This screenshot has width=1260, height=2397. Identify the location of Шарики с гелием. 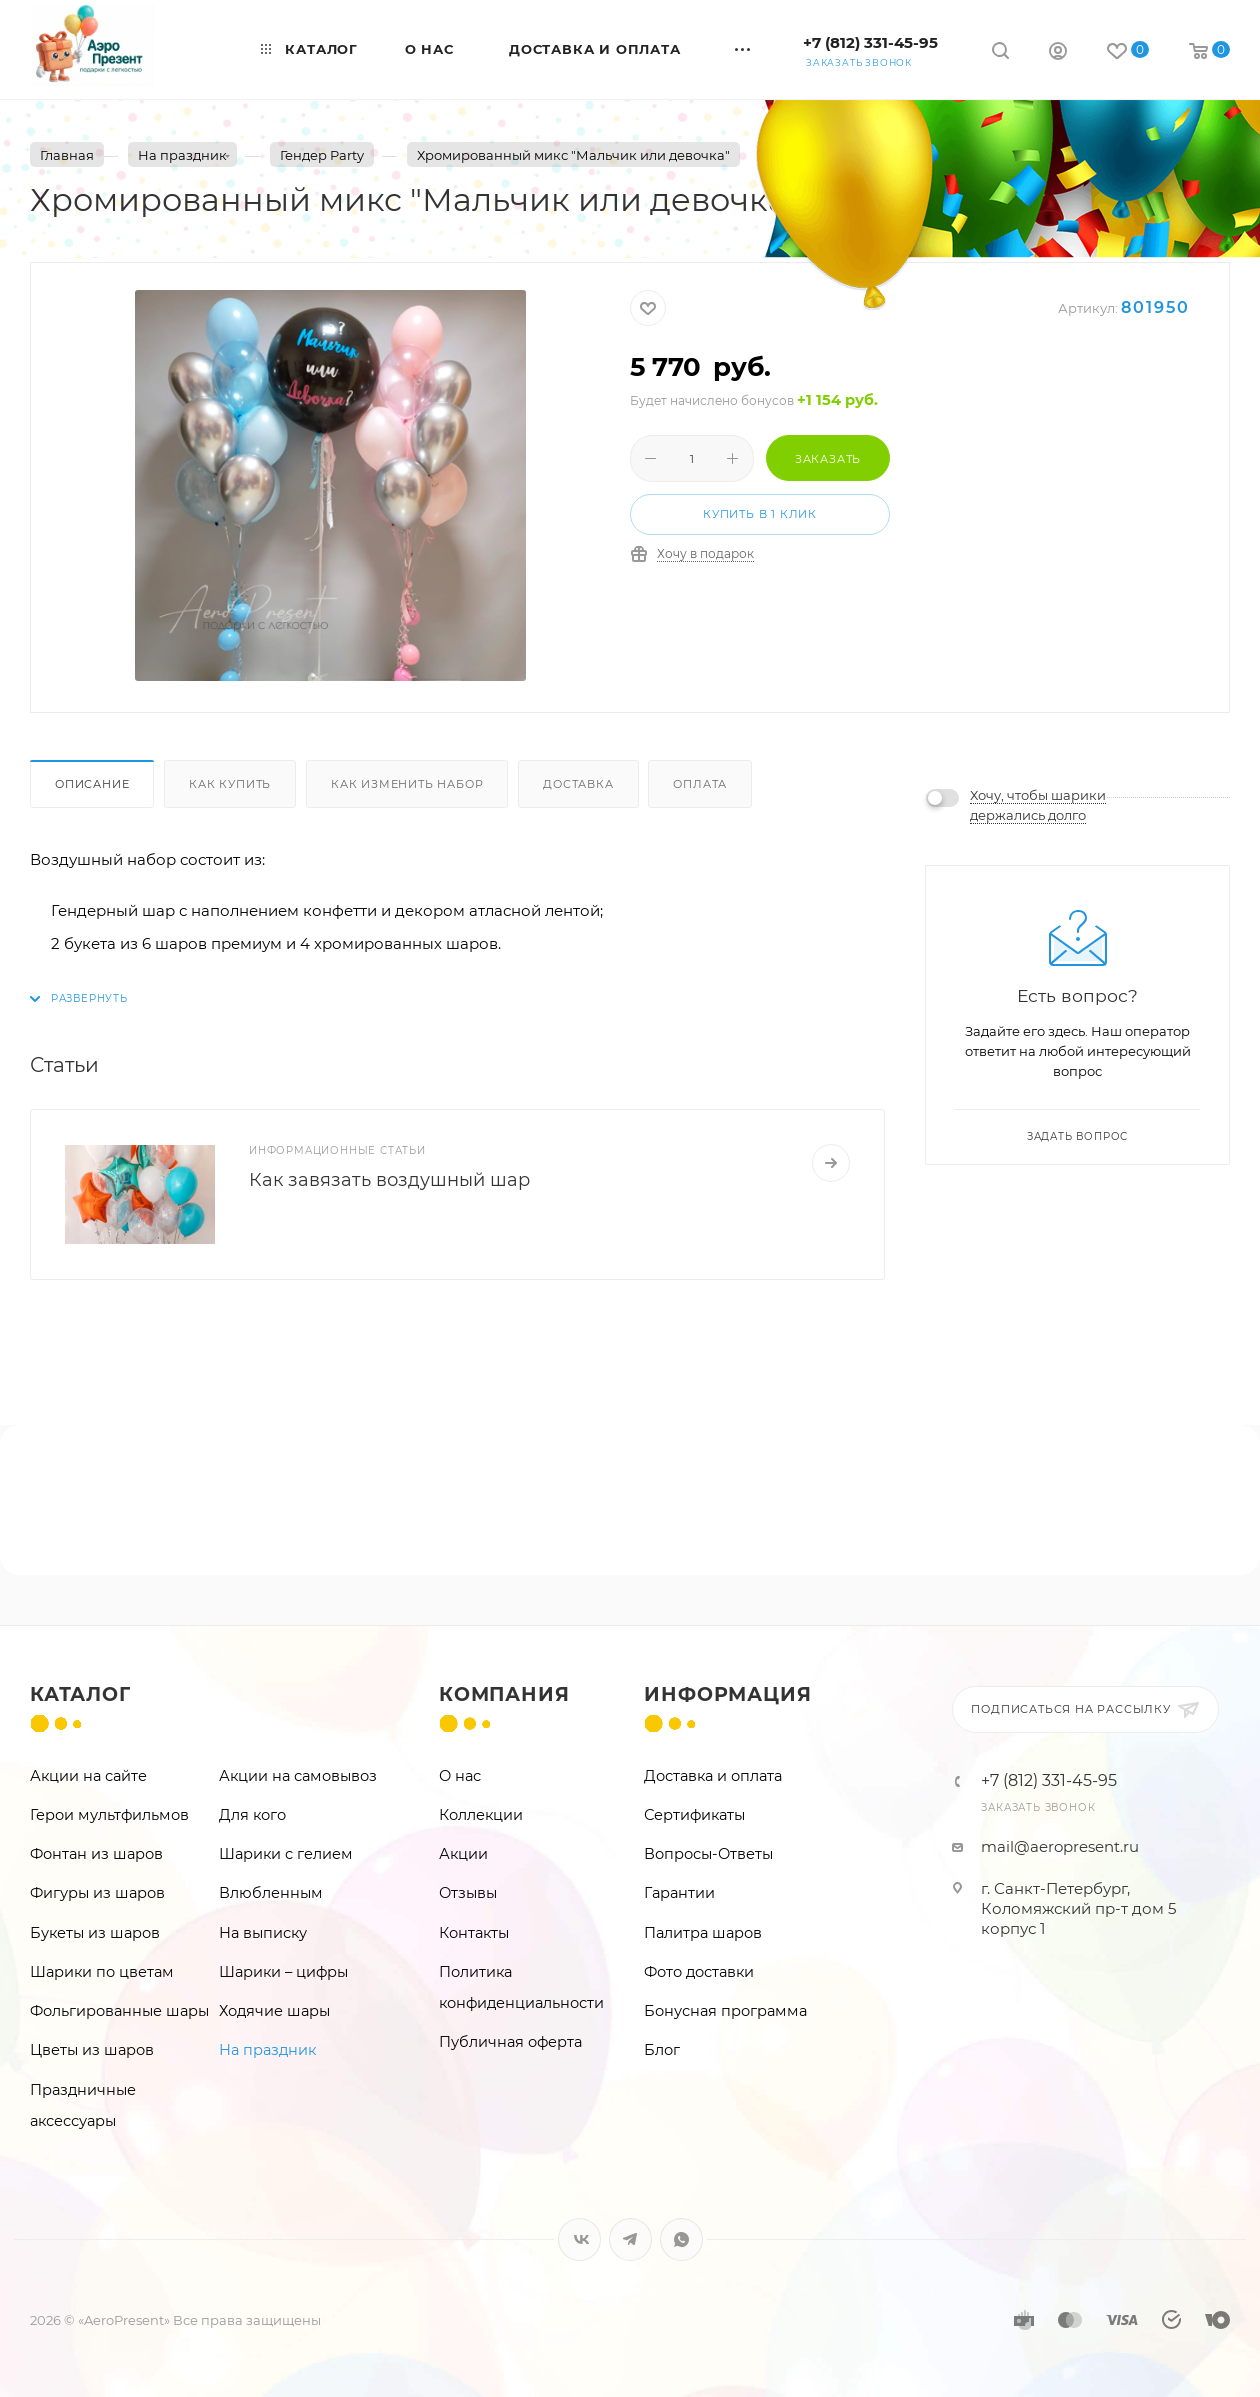
(286, 1854).